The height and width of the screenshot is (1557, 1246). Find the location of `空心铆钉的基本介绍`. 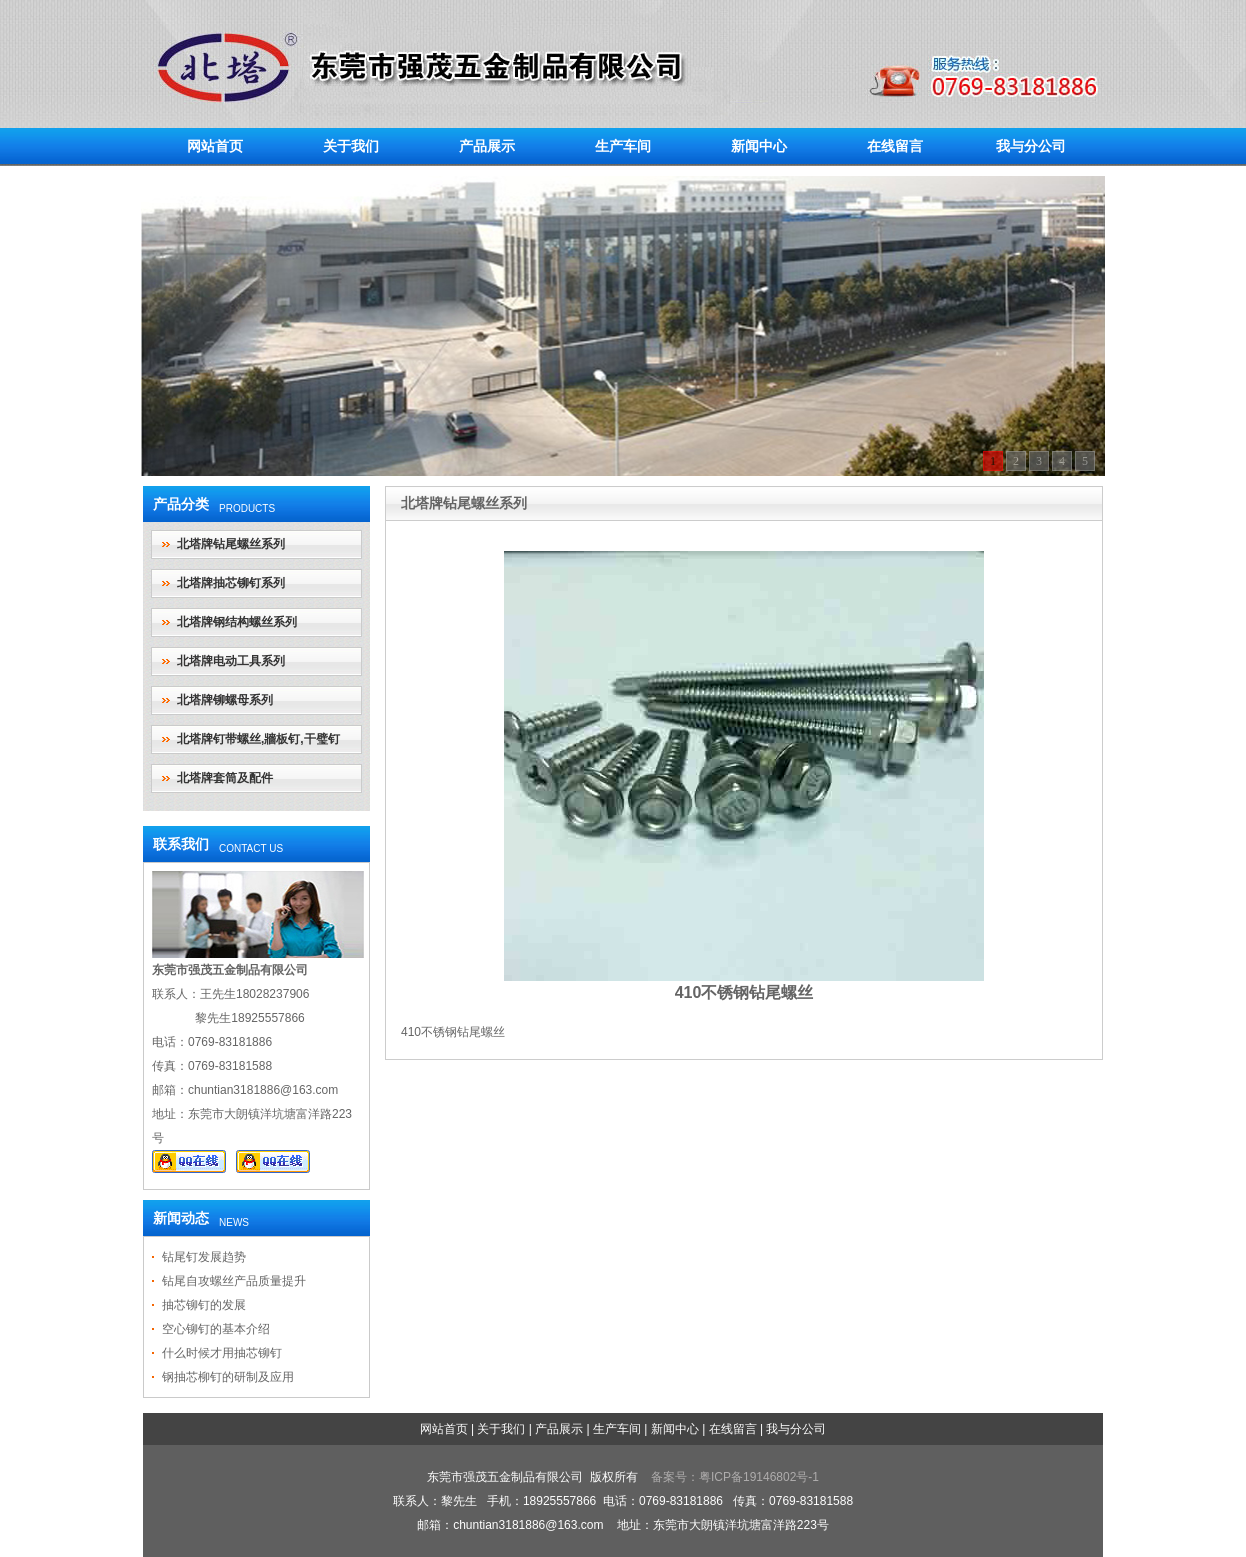

空心铆钉的基本介绍 is located at coordinates (216, 1329).